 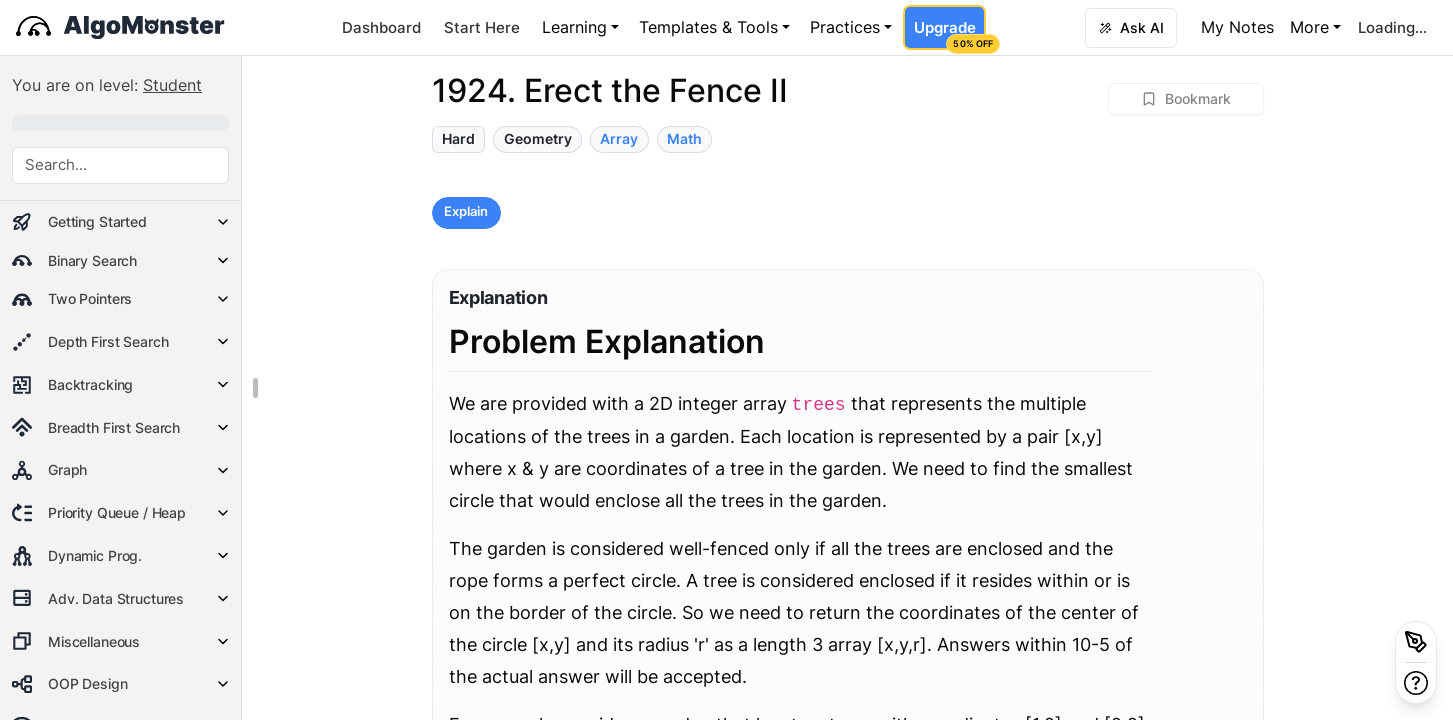 What do you see at coordinates (1237, 27) in the screenshot?
I see `My Notes` at bounding box center [1237, 27].